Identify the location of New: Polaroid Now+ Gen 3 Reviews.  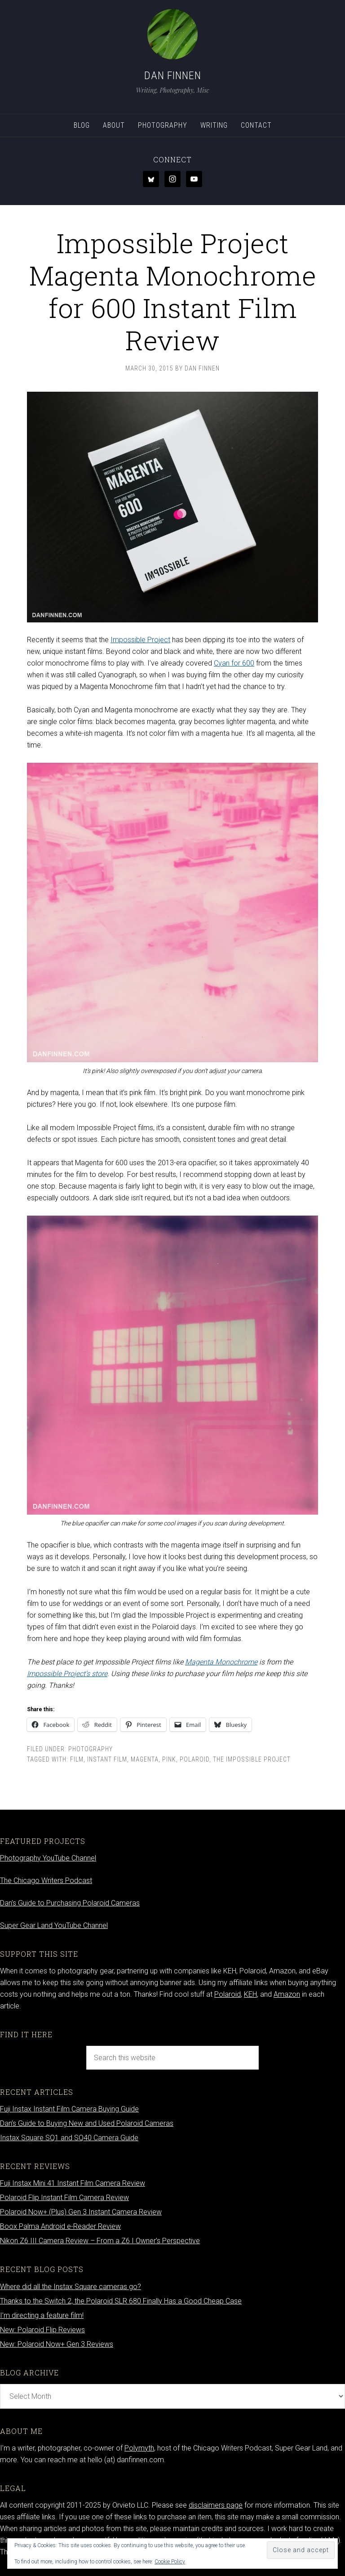
(56, 2344).